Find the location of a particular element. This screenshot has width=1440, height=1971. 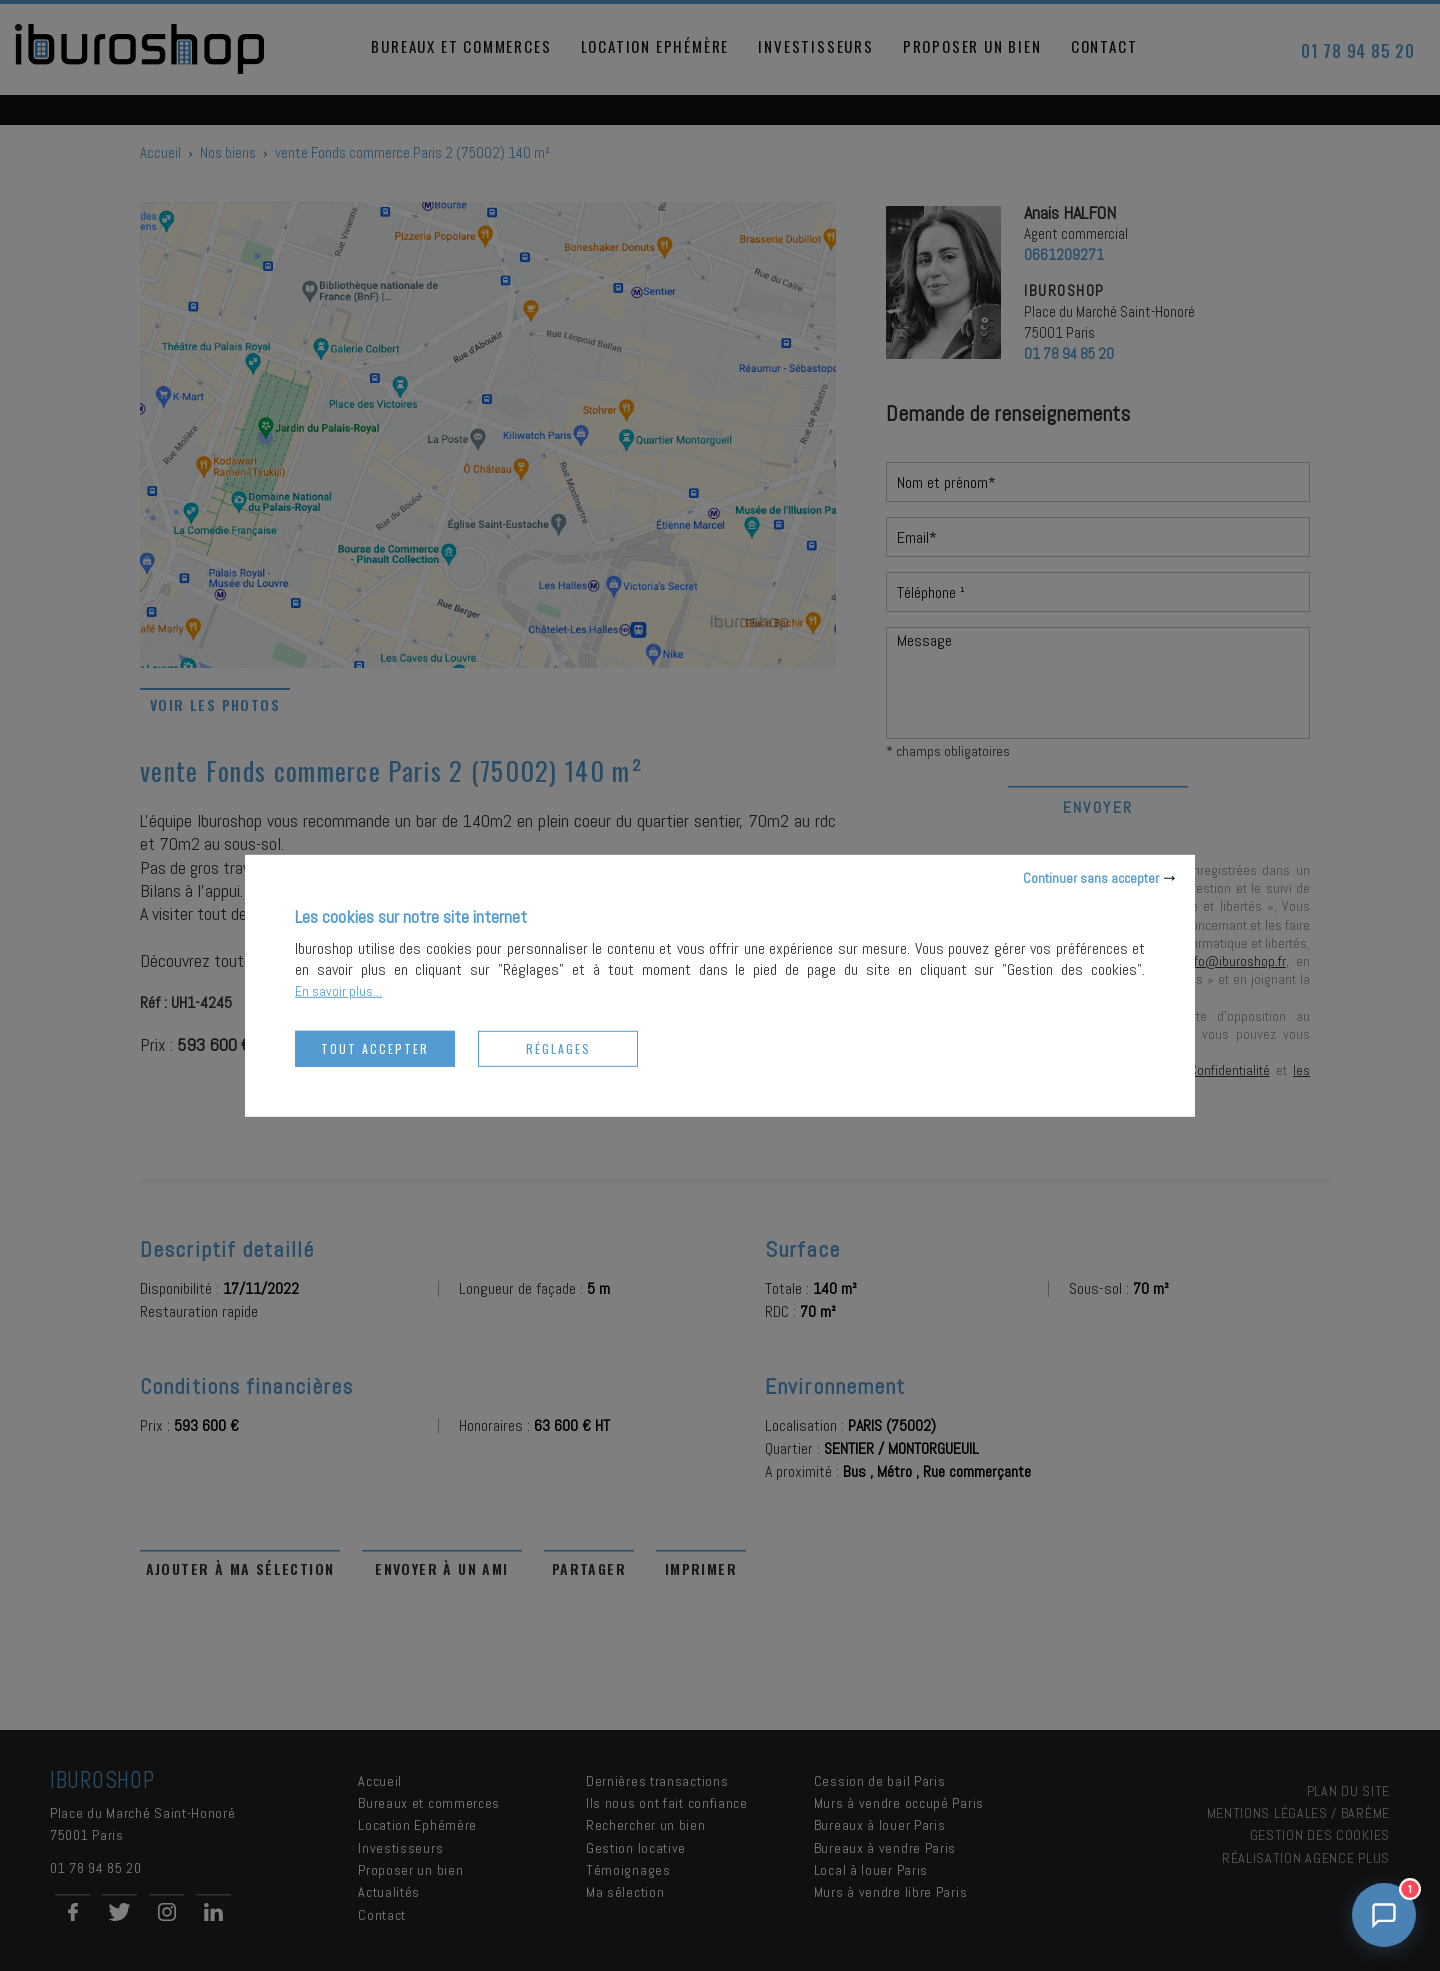

En savoir plus... is located at coordinates (338, 990).